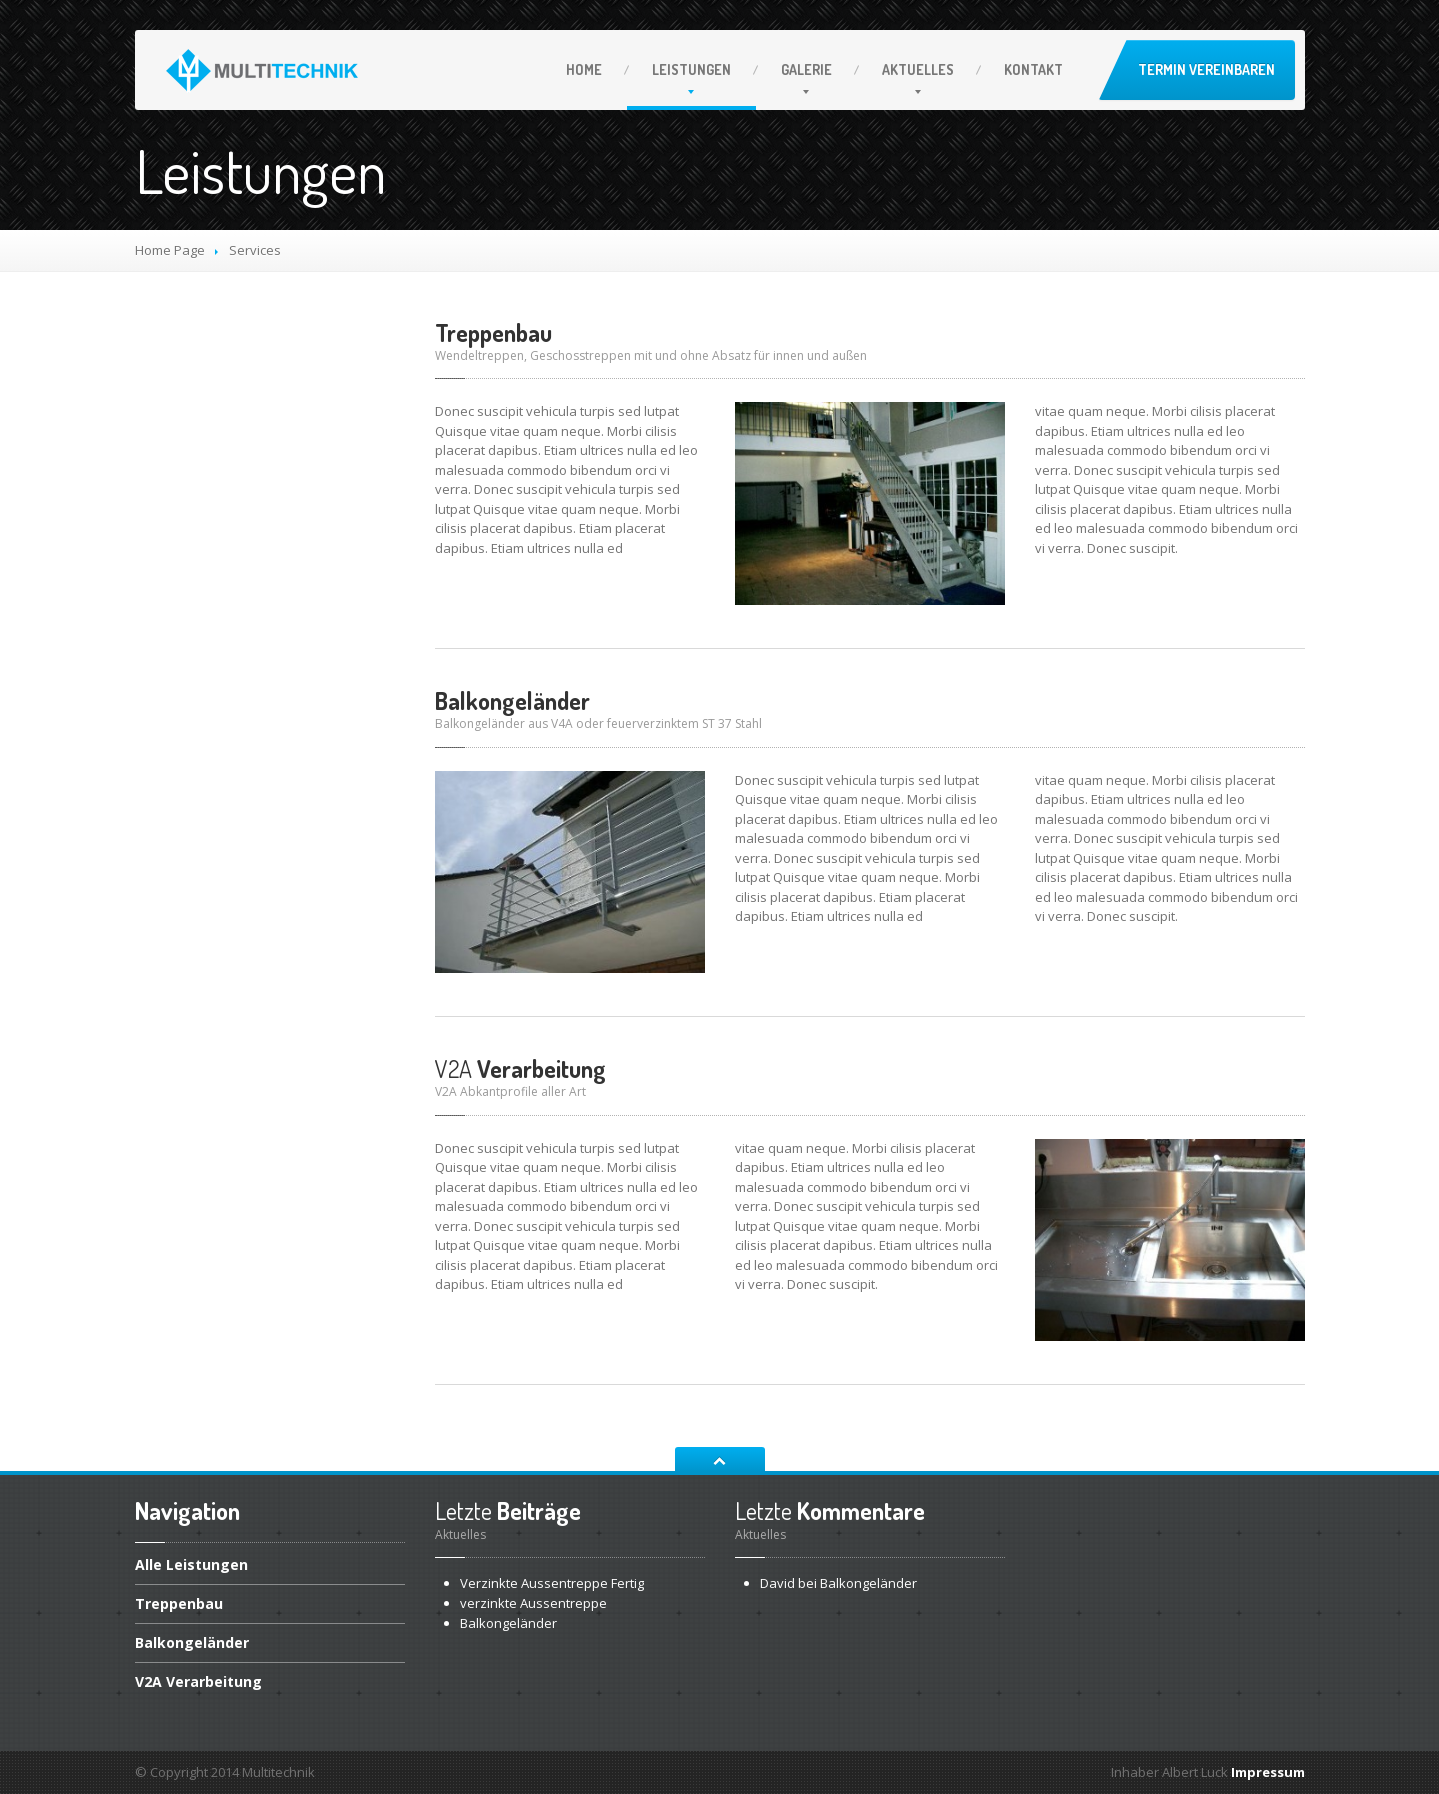 The height and width of the screenshot is (1794, 1439). I want to click on Balkongeländer, so click(512, 700).